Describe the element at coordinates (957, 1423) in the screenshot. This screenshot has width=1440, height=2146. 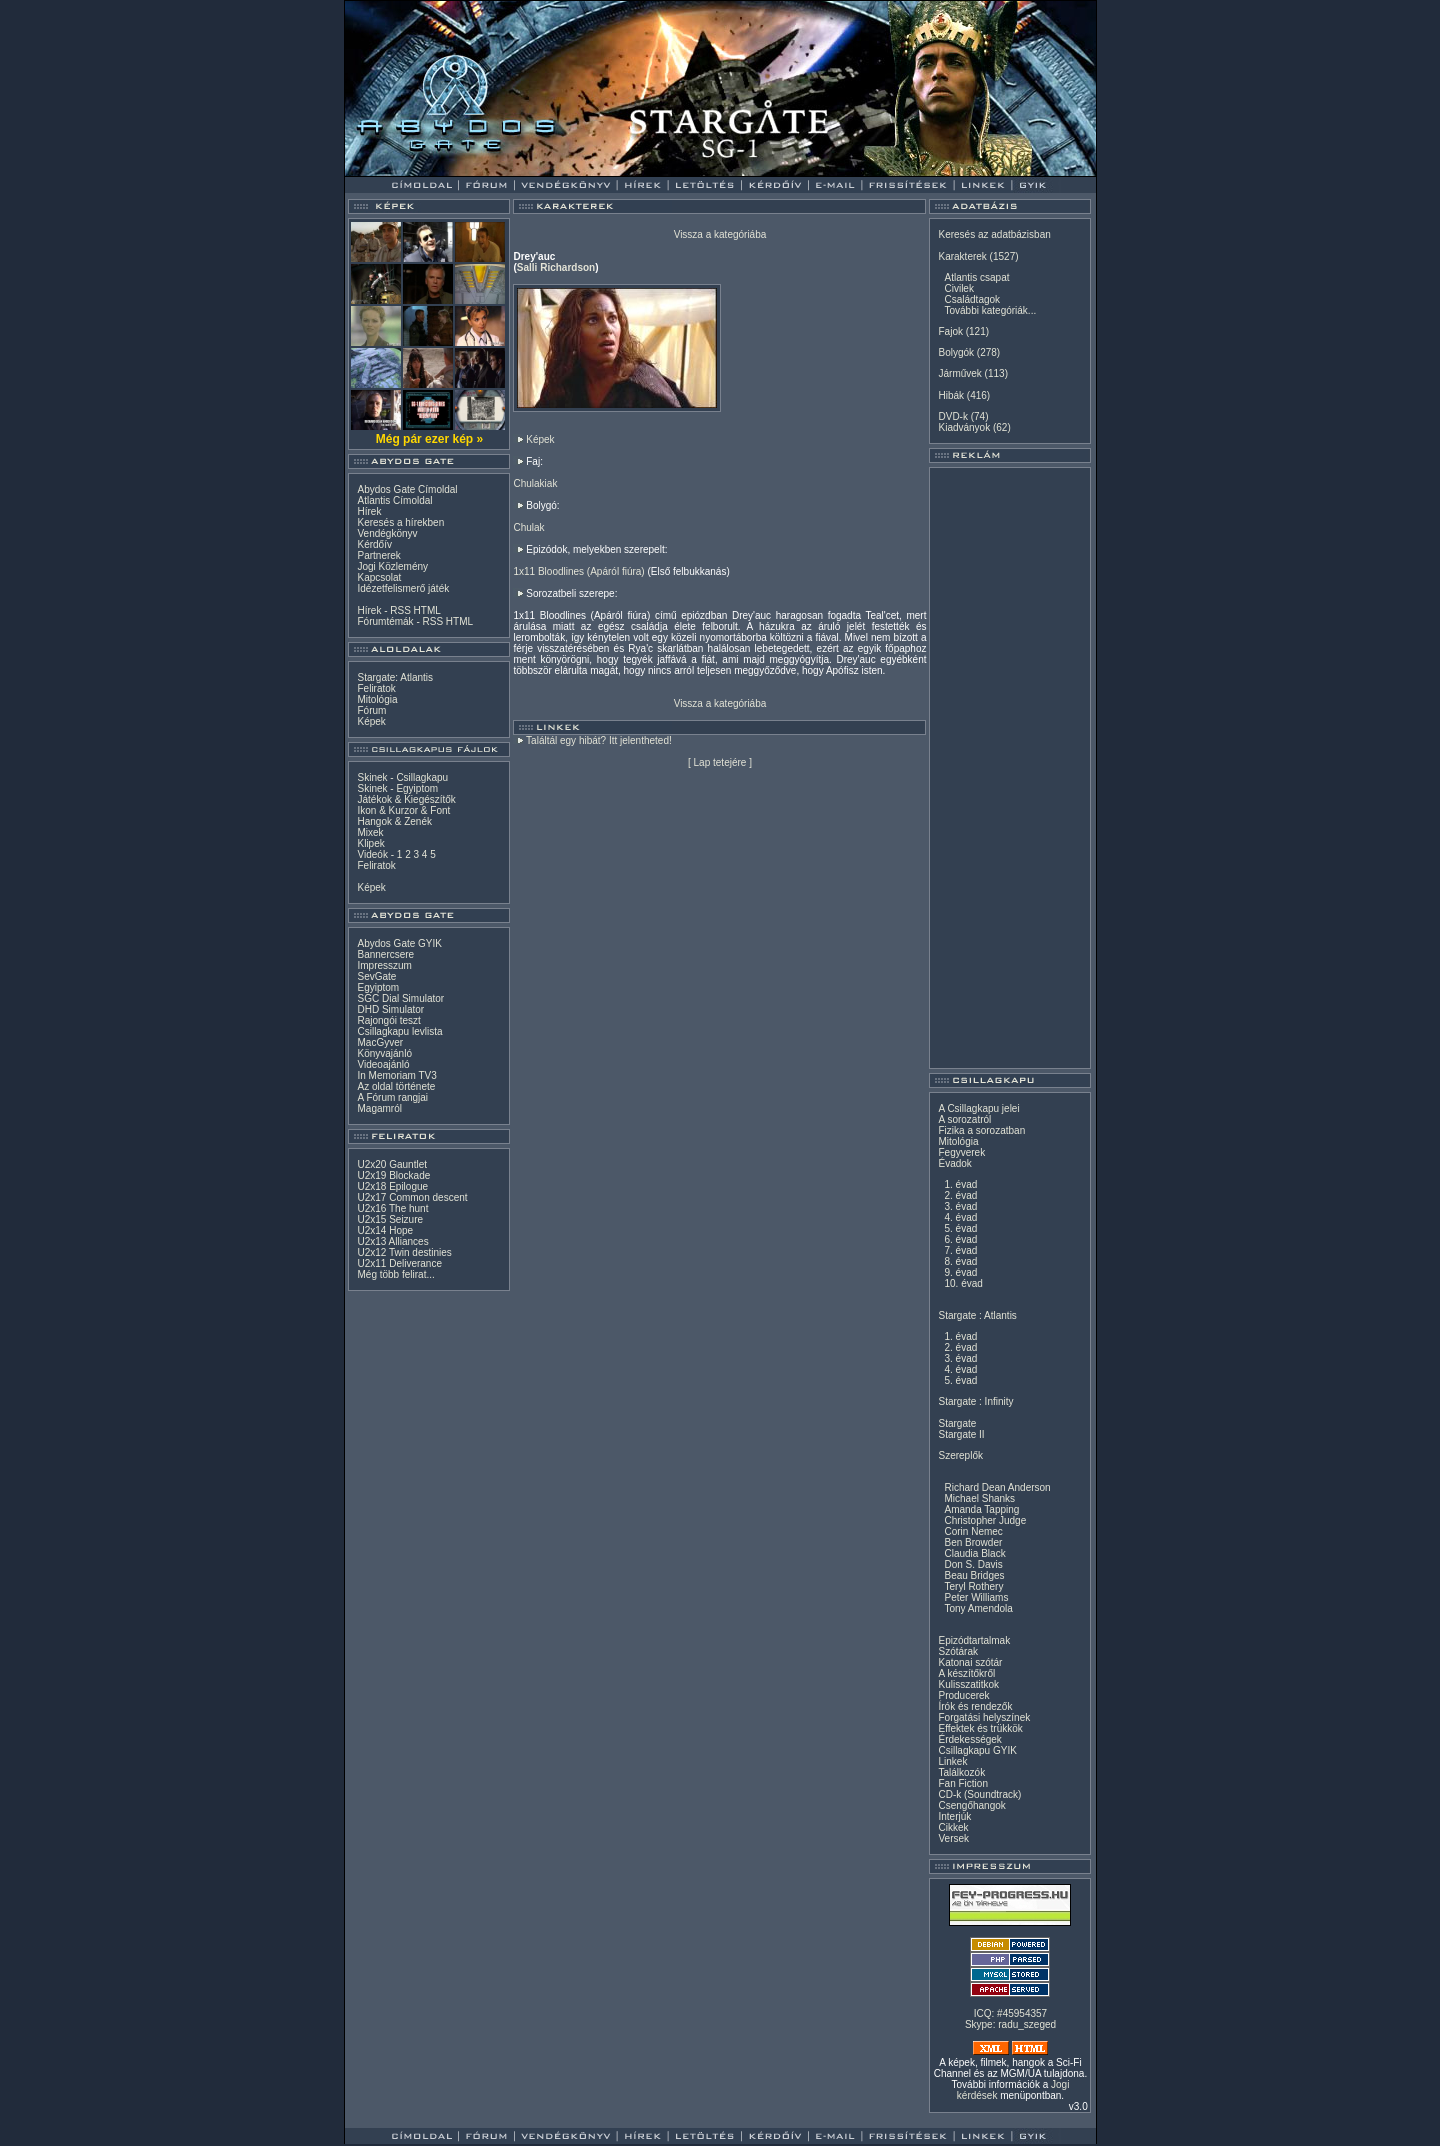
I see `Stargate` at that location.